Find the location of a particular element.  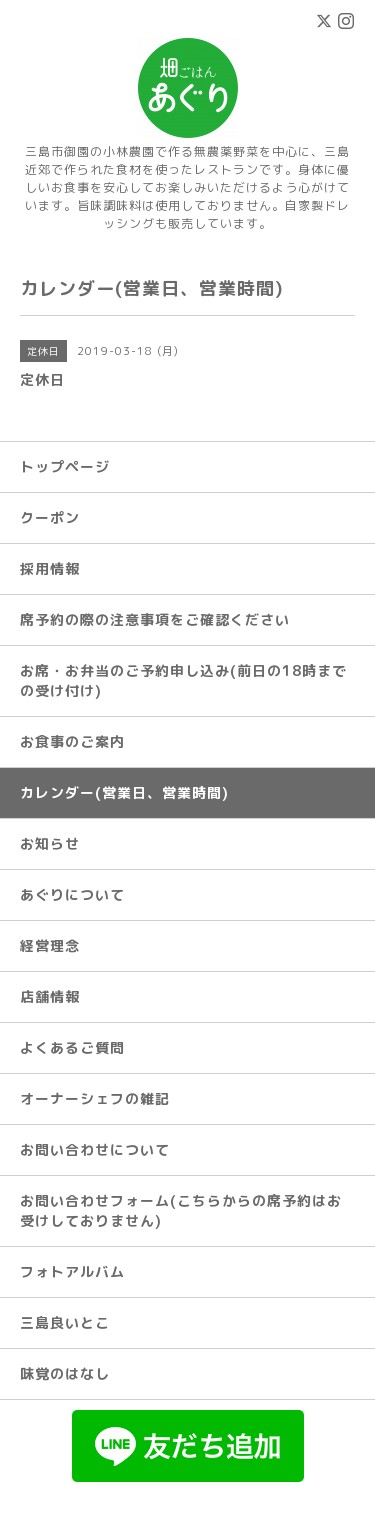

お問い合わせについて is located at coordinates (95, 1149).